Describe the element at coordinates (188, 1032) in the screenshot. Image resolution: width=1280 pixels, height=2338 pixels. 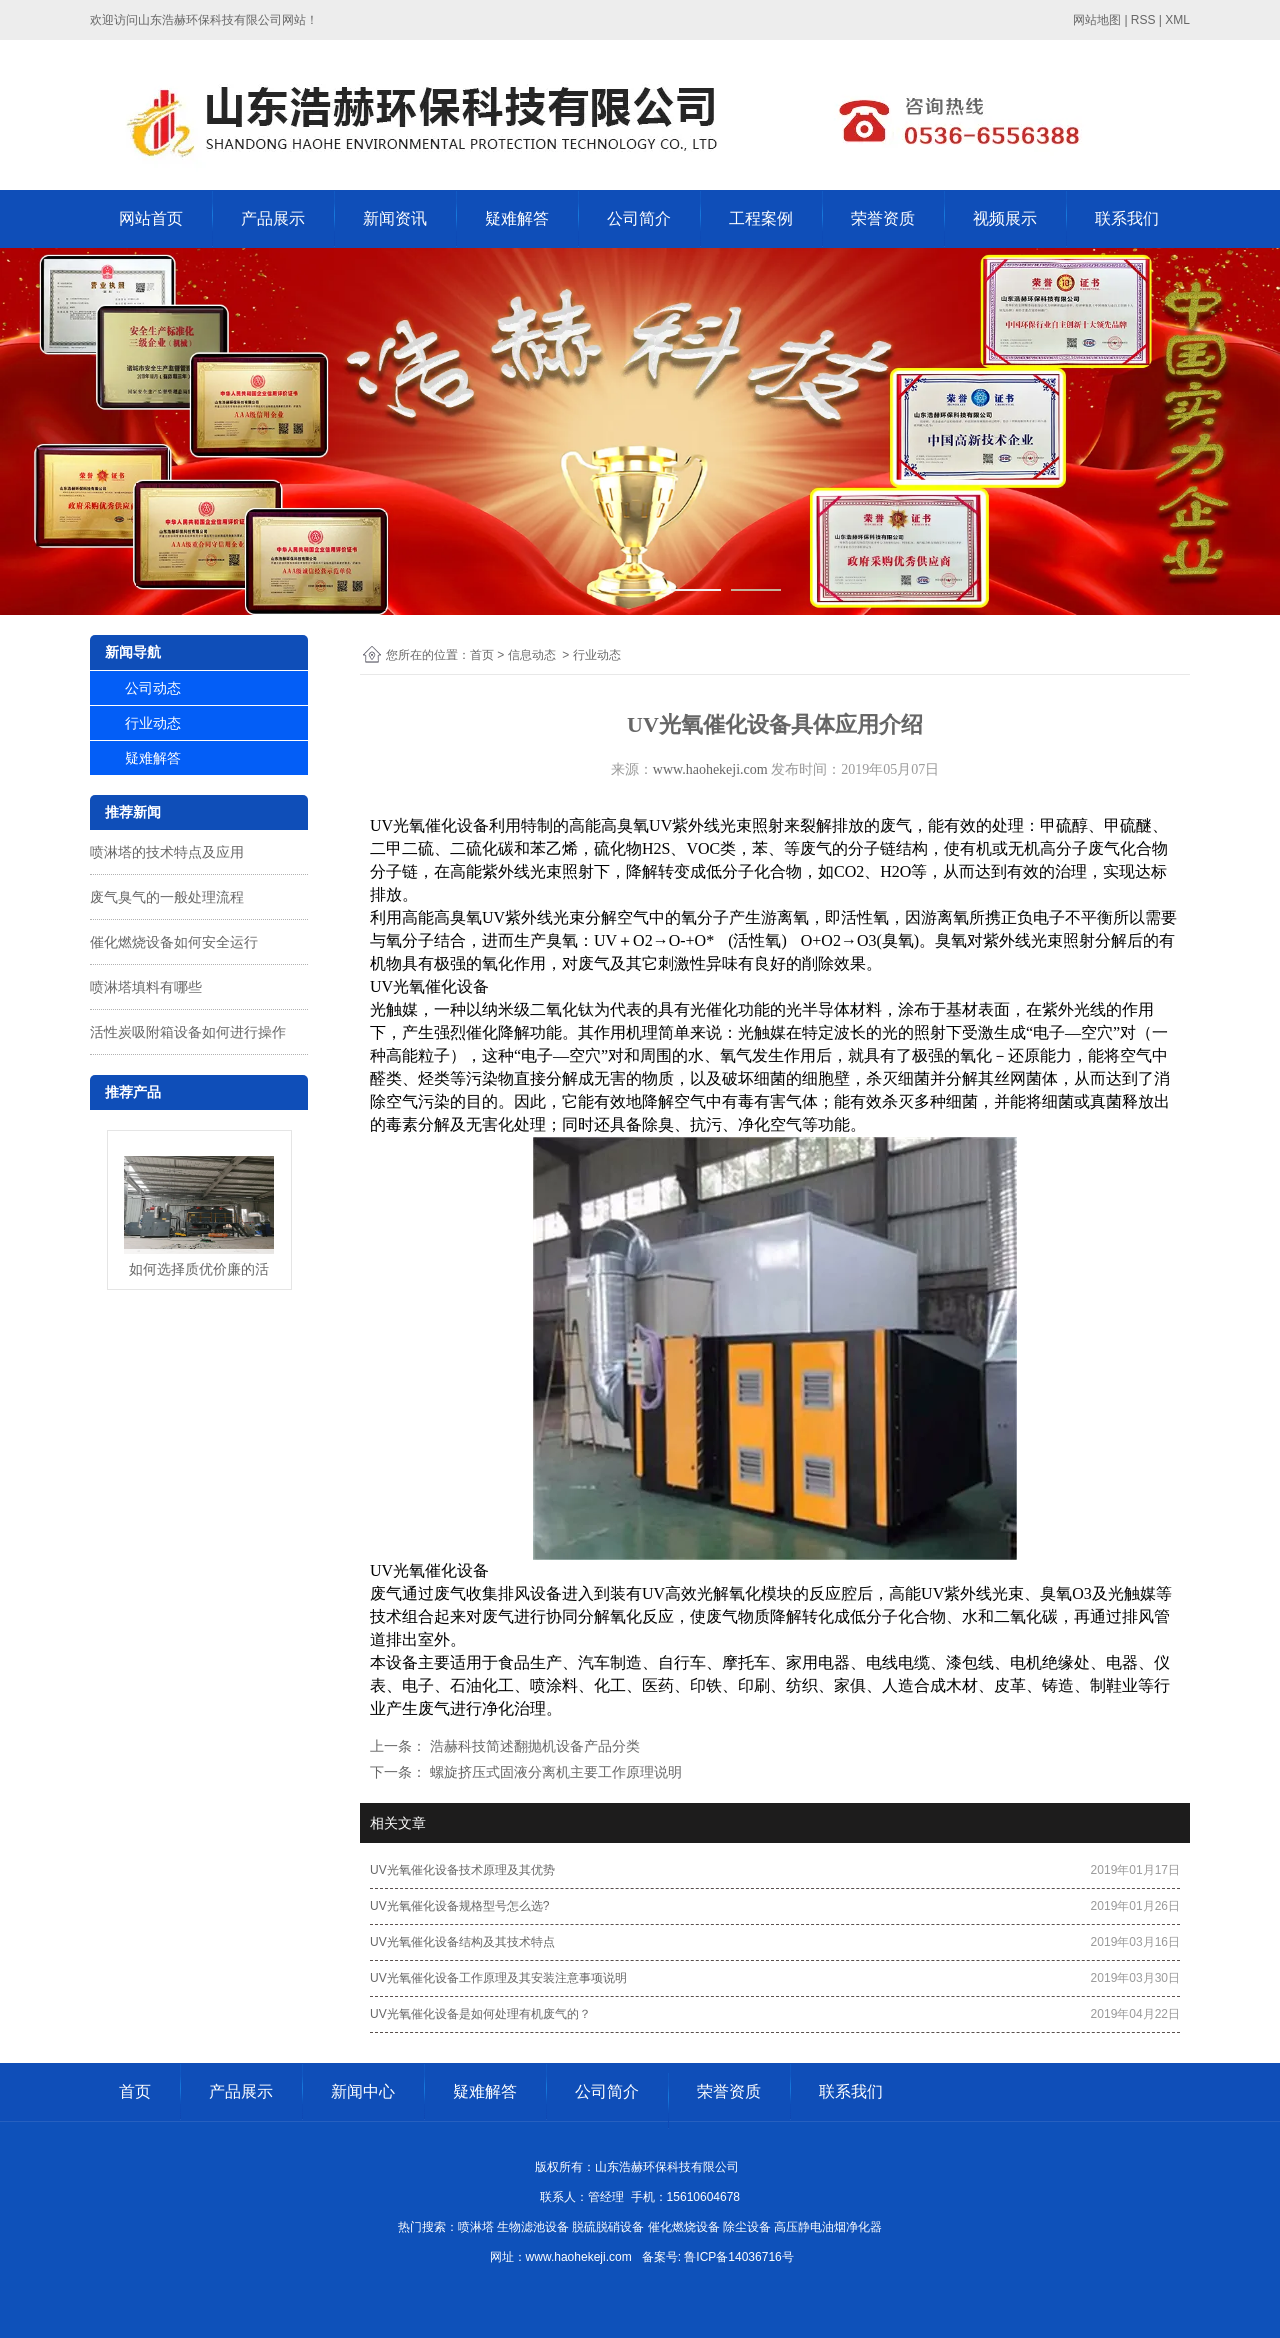
I see `活性炭吸附箱设备如何进行操作` at that location.